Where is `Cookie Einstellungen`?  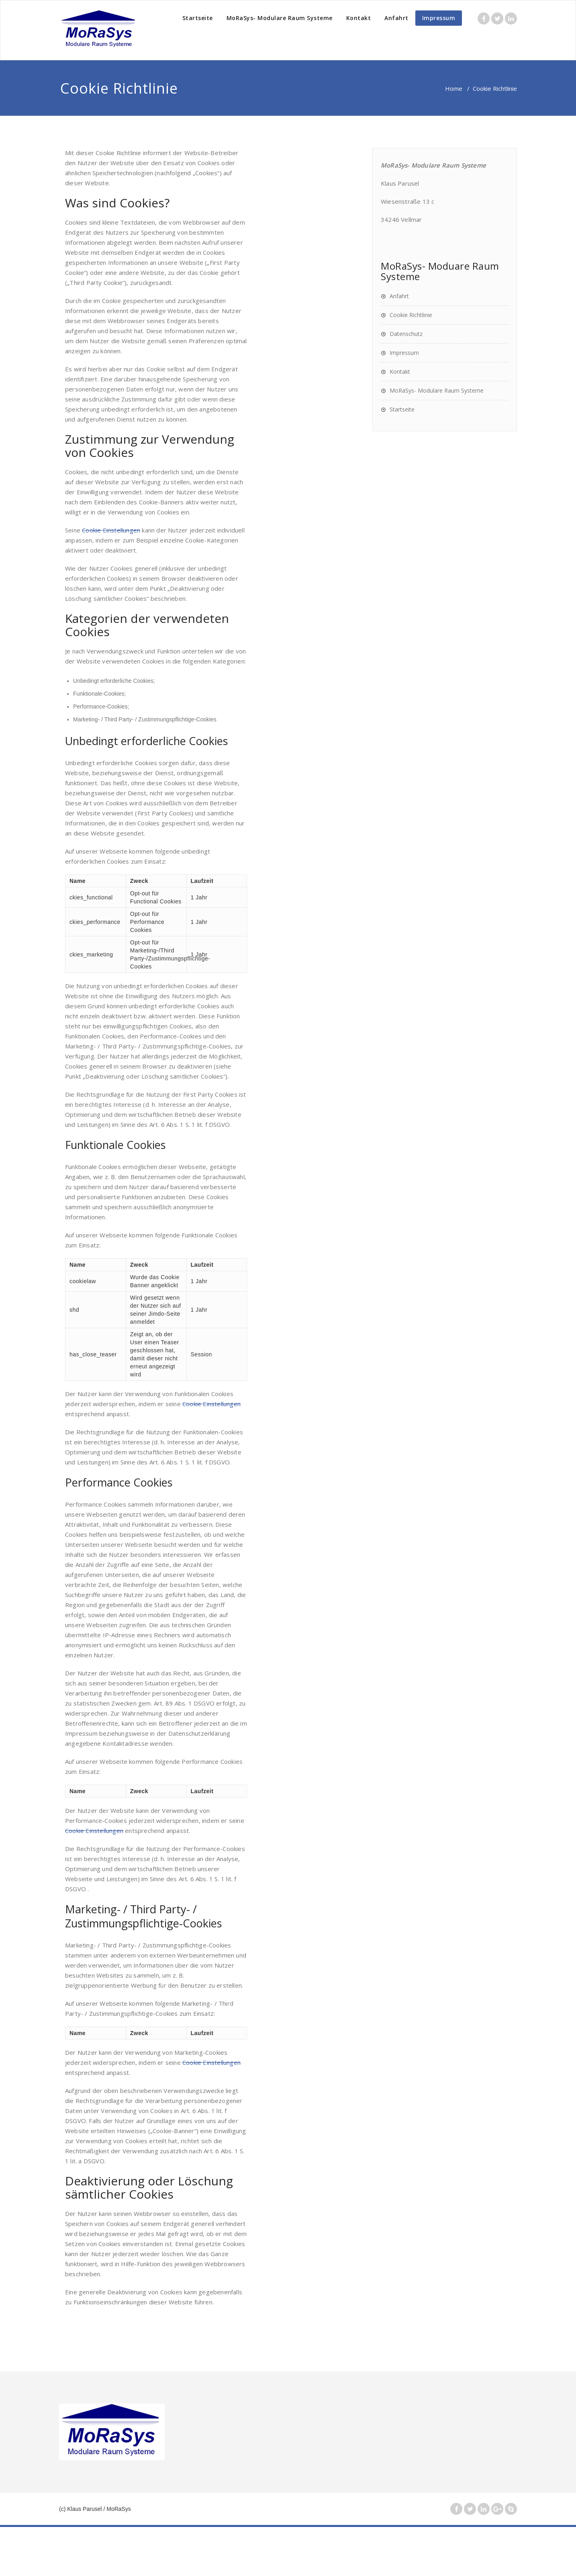 Cookie Einstellungen is located at coordinates (111, 530).